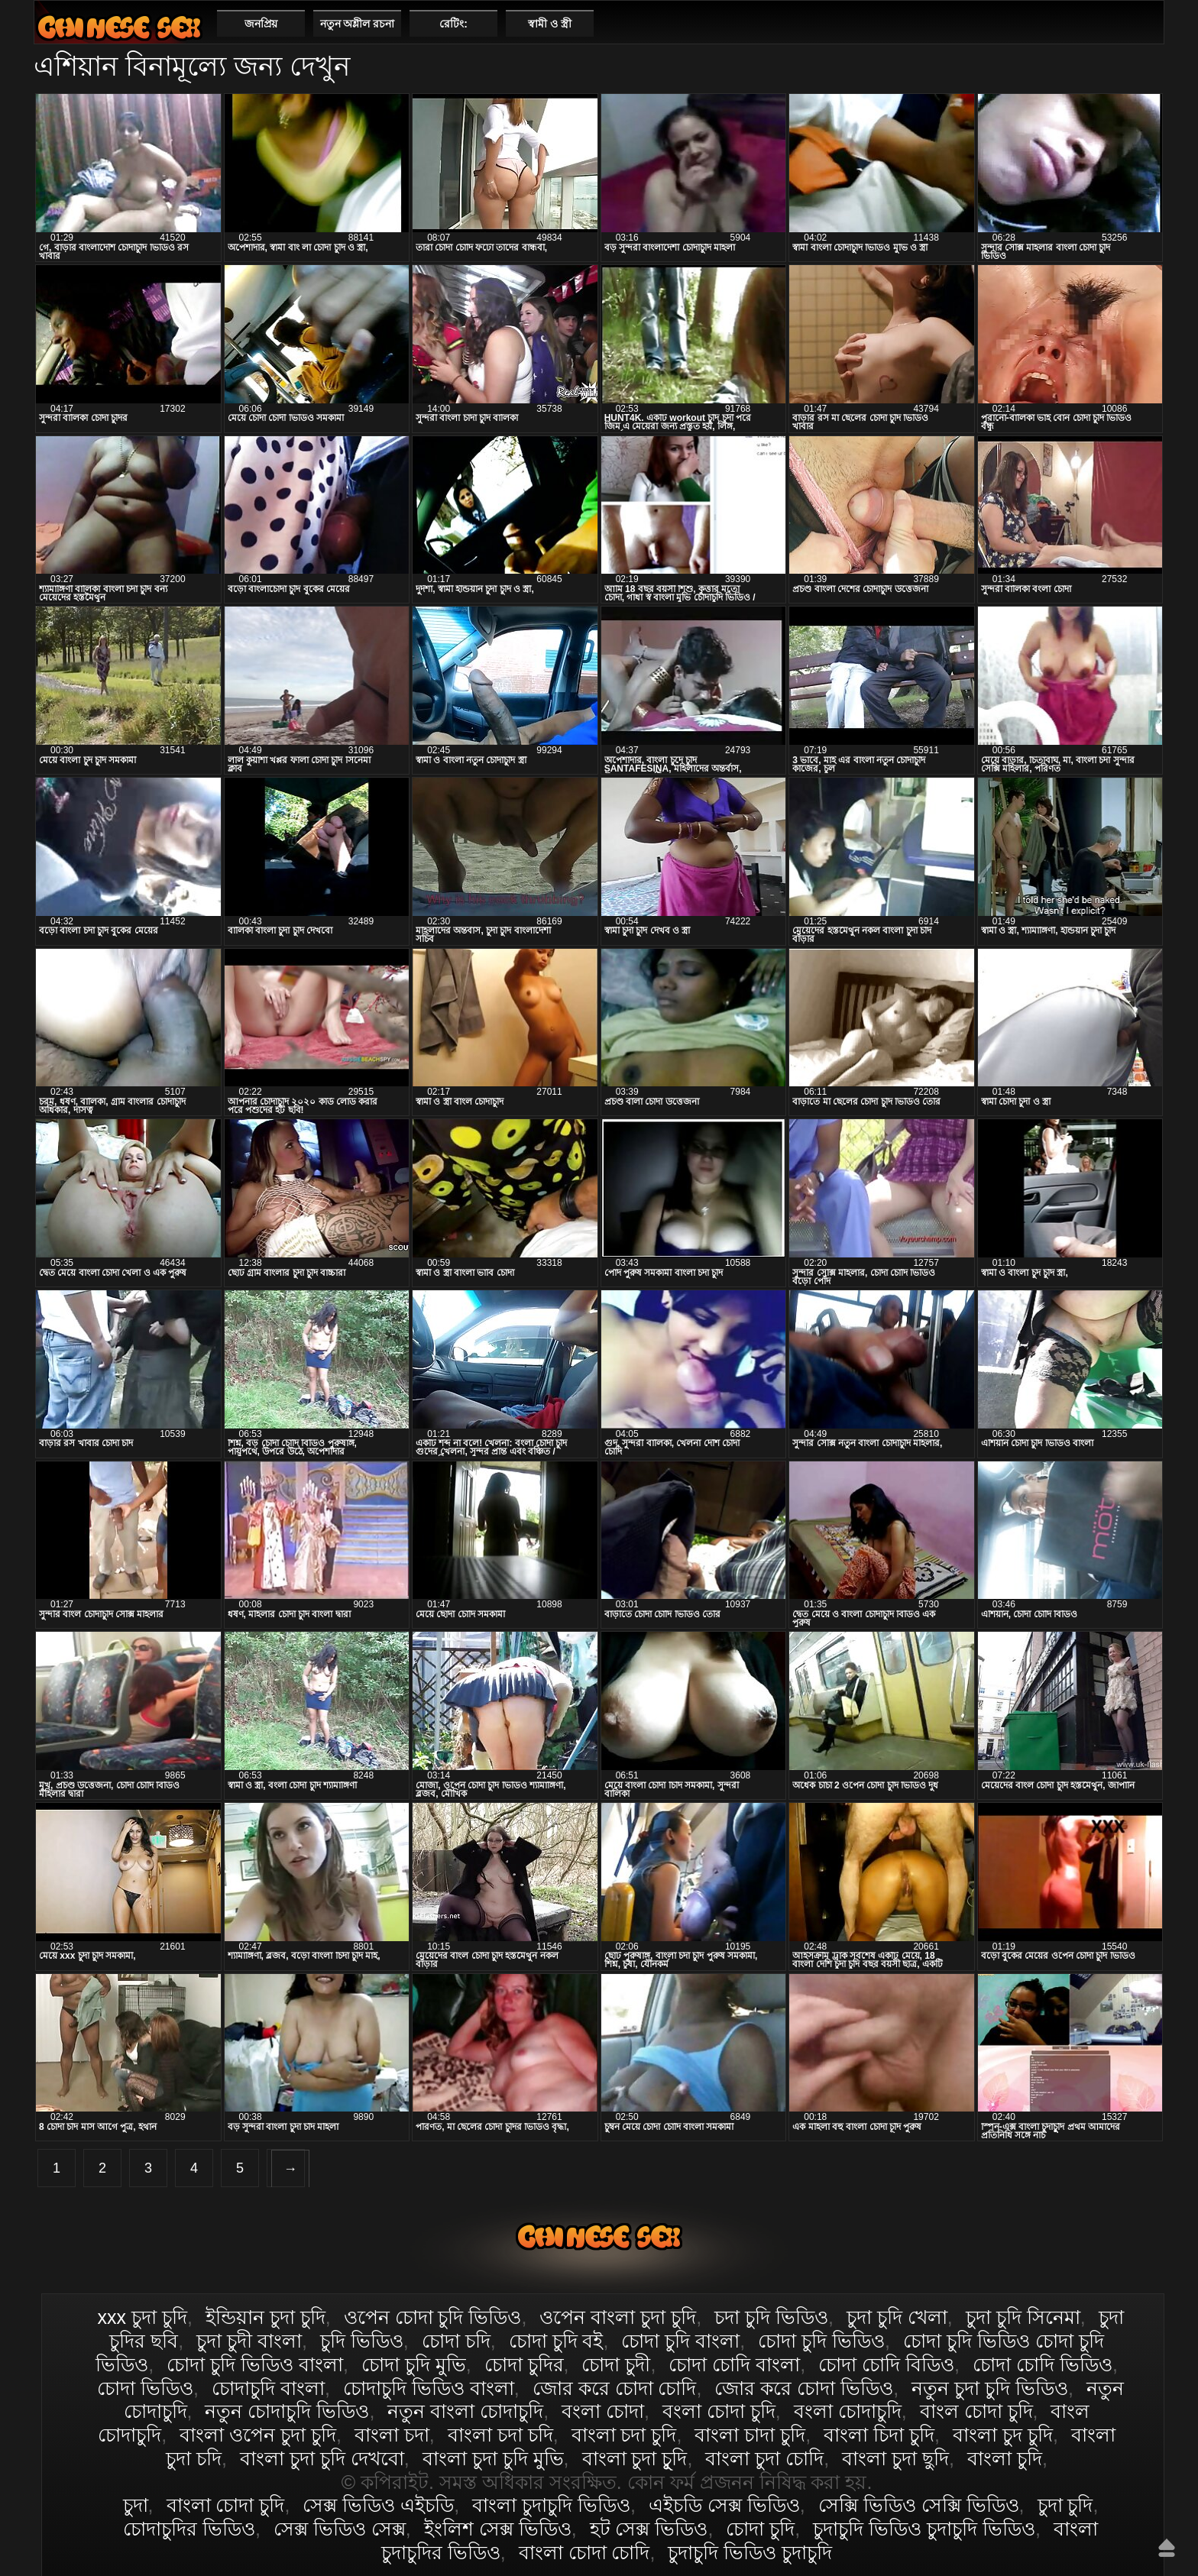  I want to click on জোর করে চোদা চোদি, so click(615, 2388).